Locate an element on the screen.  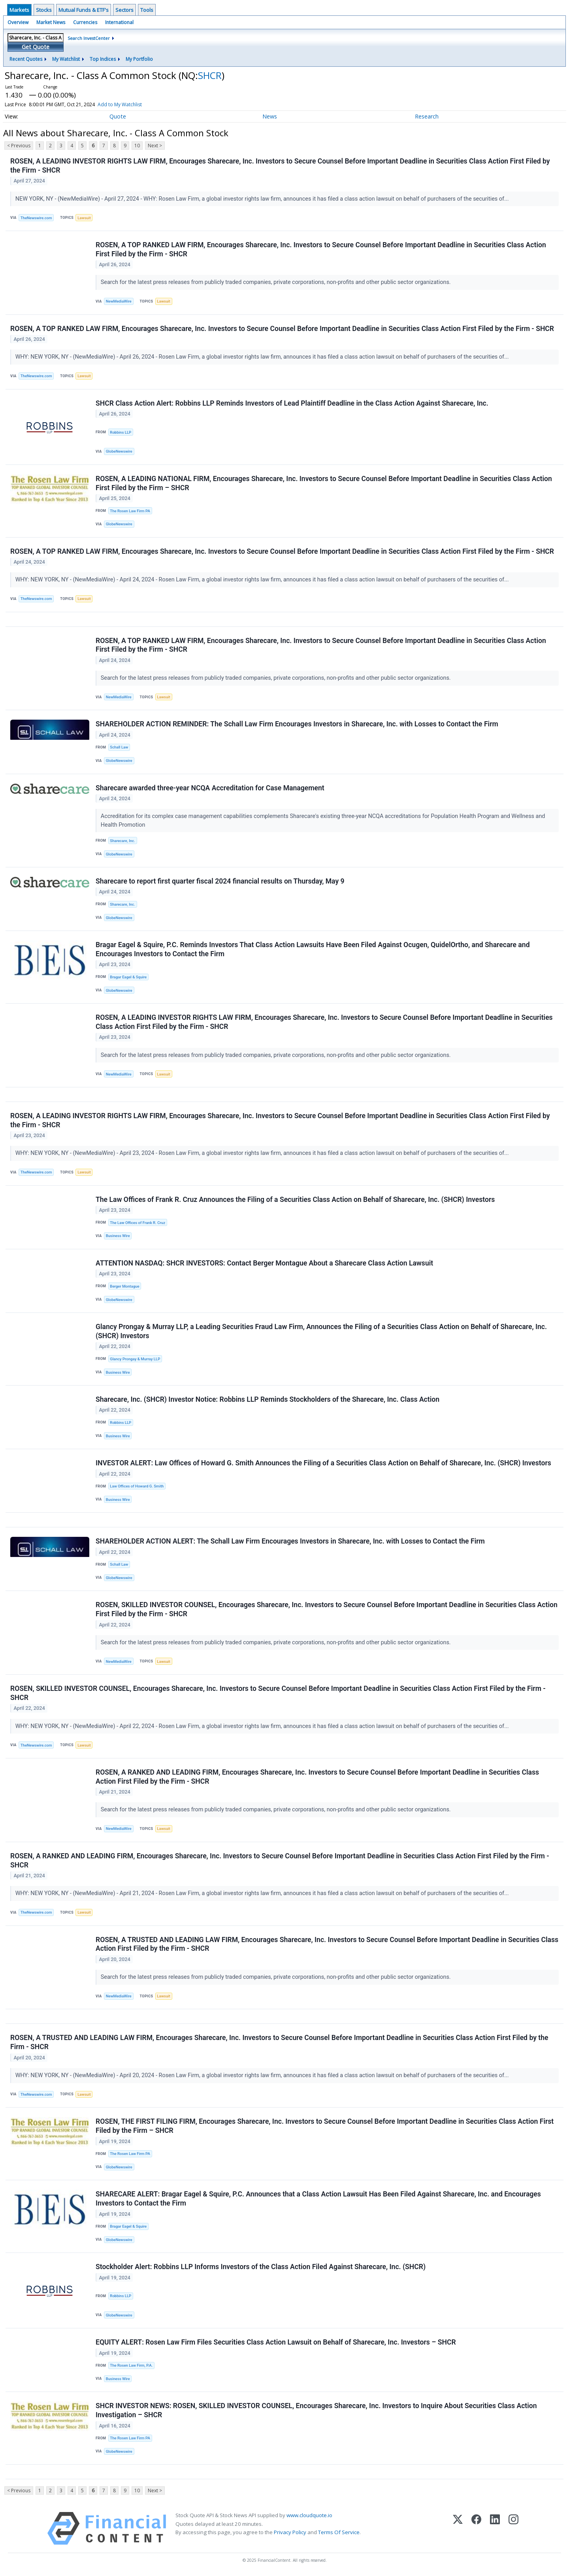
News is located at coordinates (269, 116).